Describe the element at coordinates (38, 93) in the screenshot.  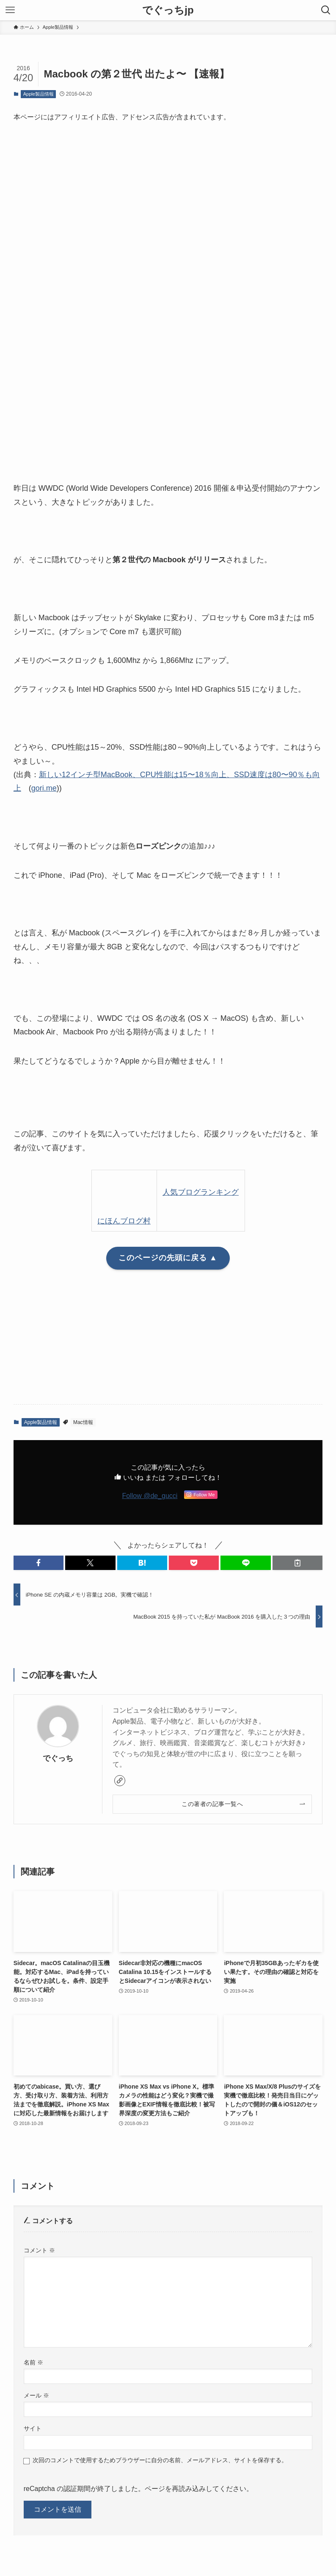
I see `Apple製品情報` at that location.